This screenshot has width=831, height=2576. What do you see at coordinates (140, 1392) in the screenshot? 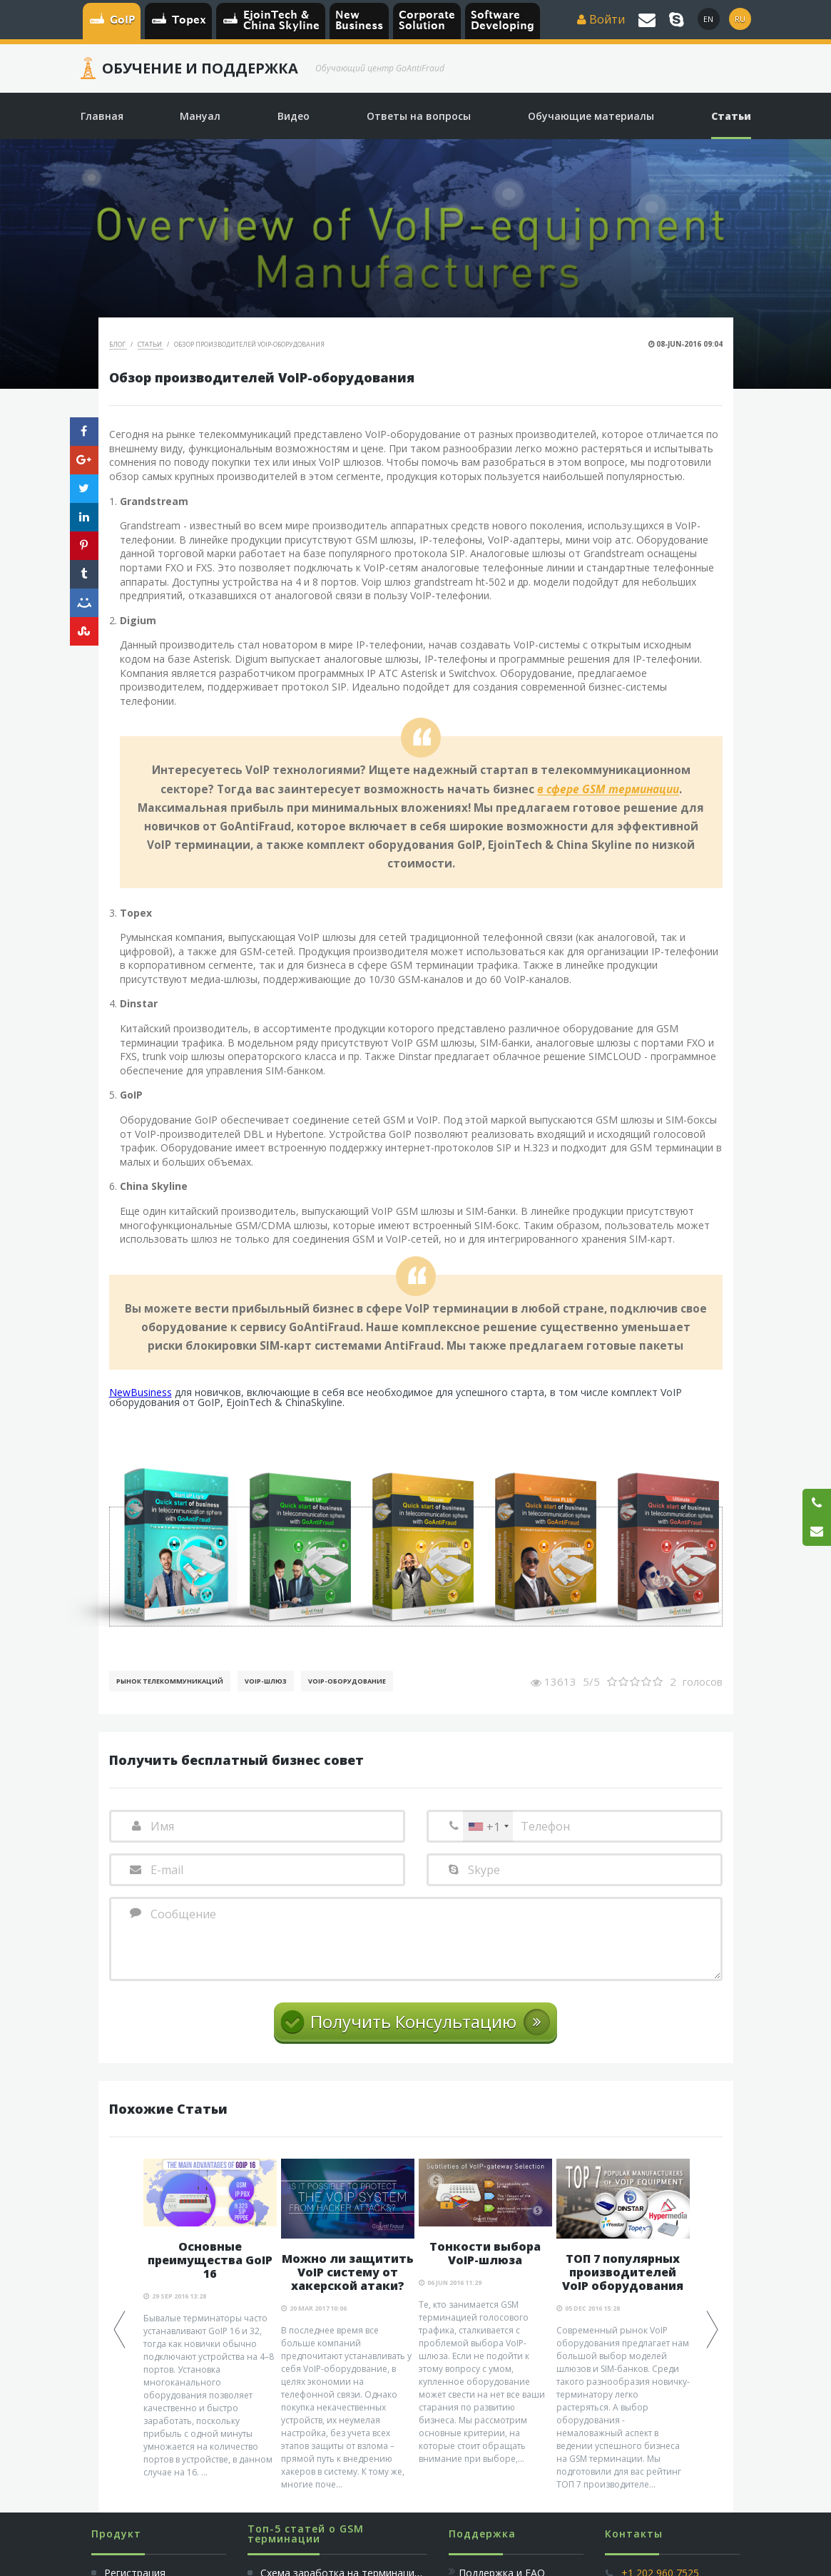
I see `NewBusiness` at bounding box center [140, 1392].